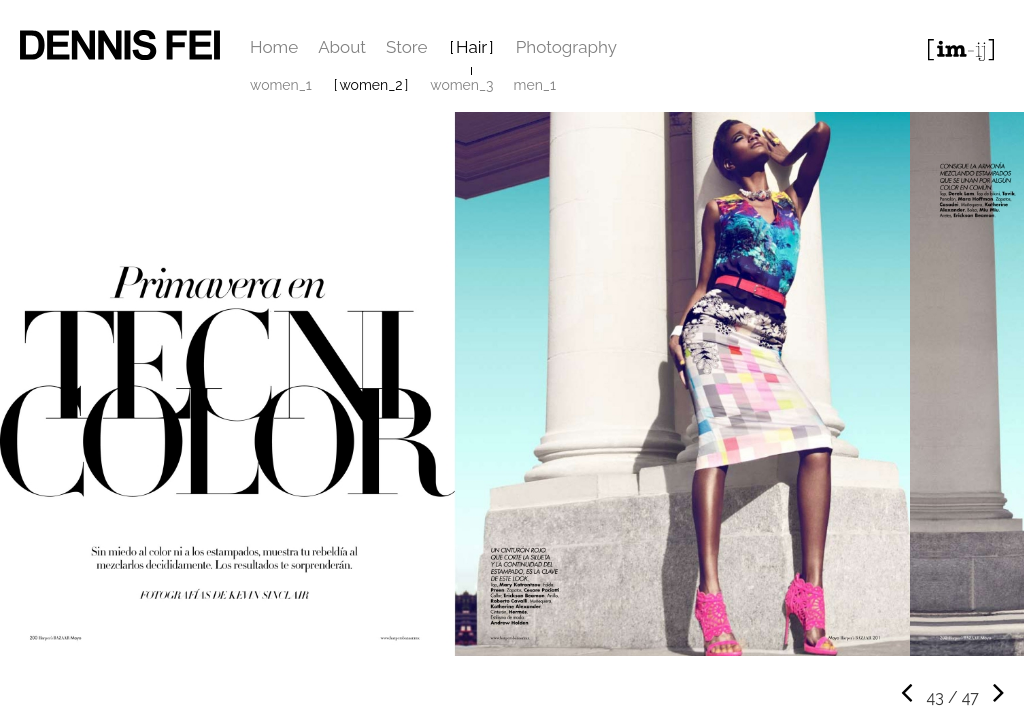  I want to click on women_1, so click(281, 85).